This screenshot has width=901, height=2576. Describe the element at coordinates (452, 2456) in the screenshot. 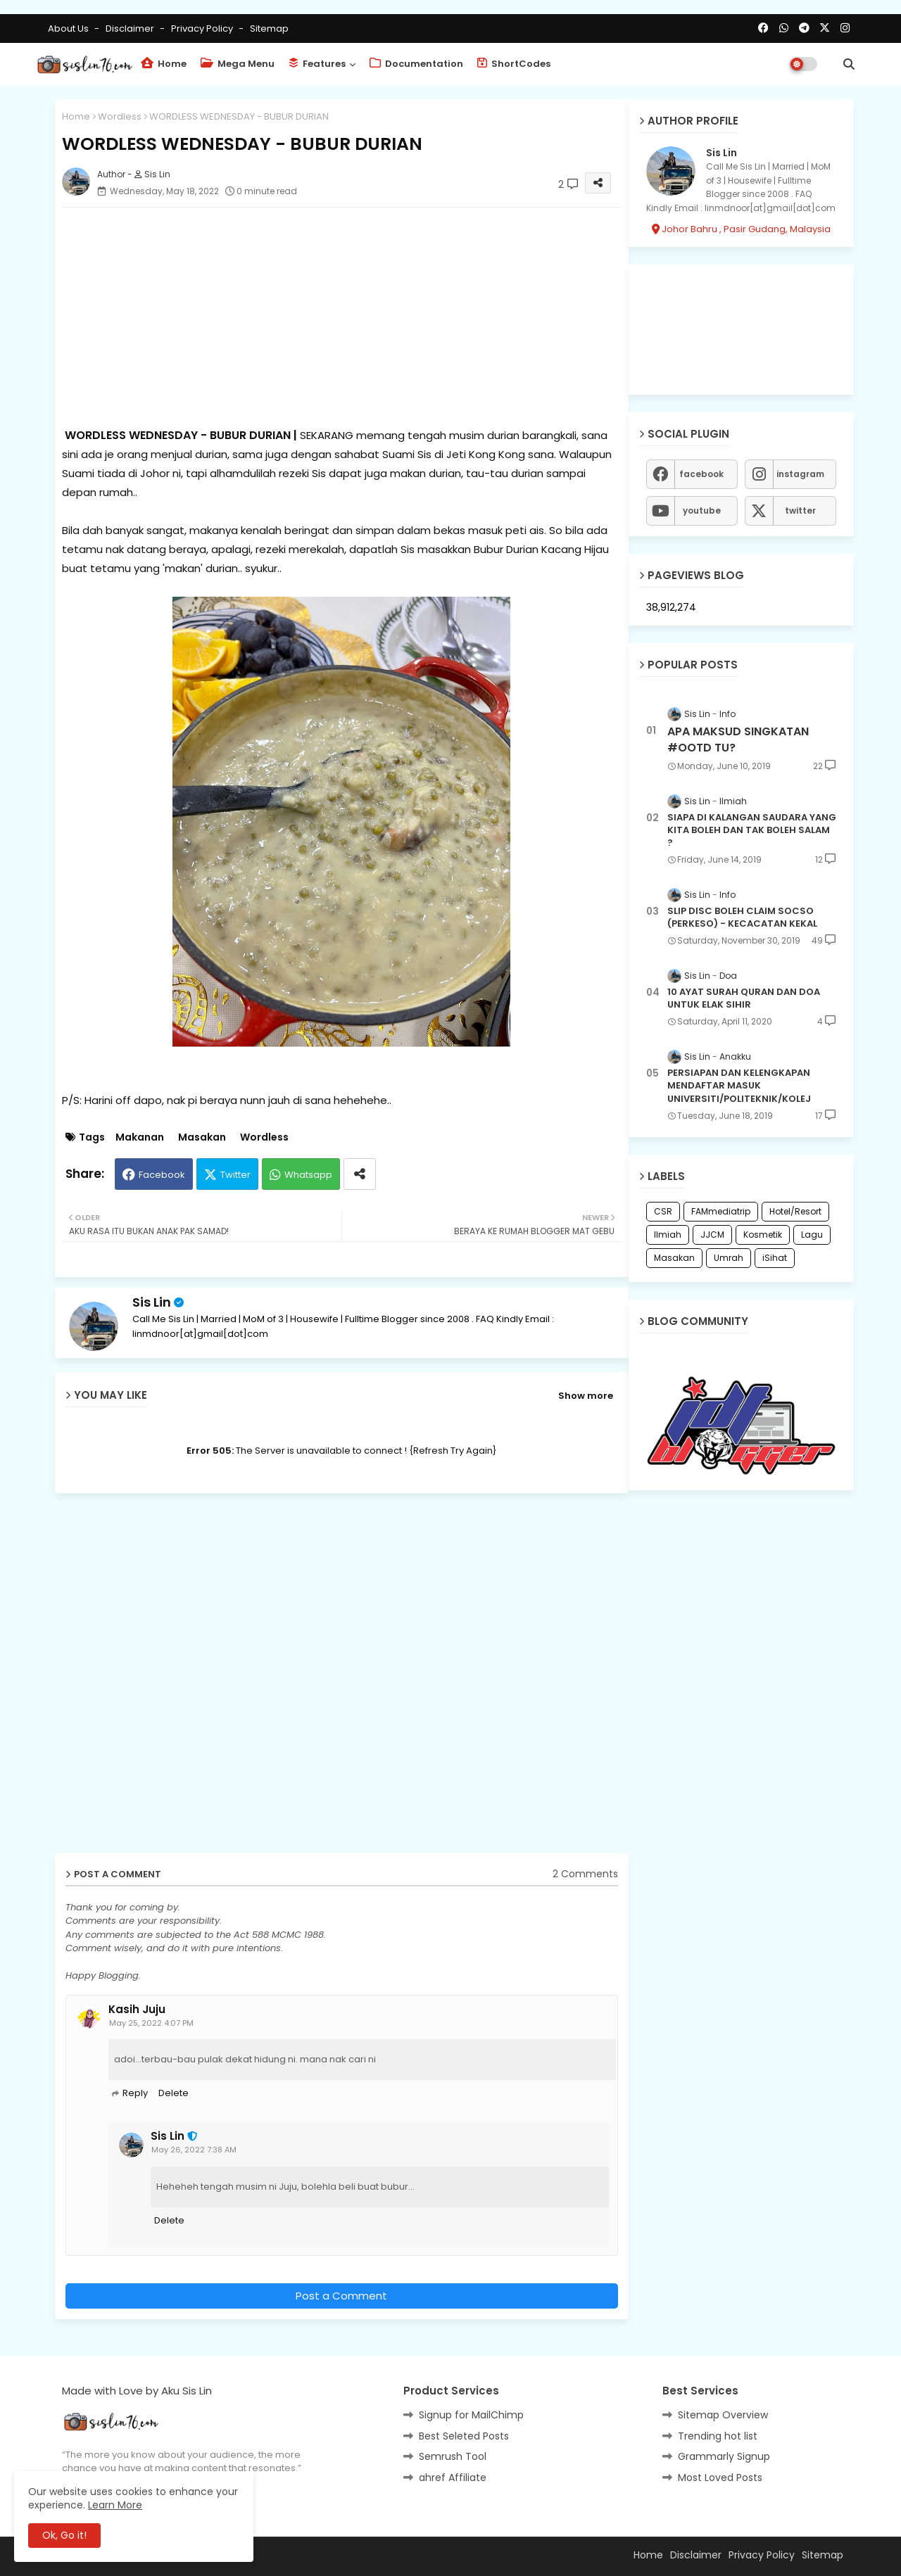

I see `Semrush Tool` at that location.